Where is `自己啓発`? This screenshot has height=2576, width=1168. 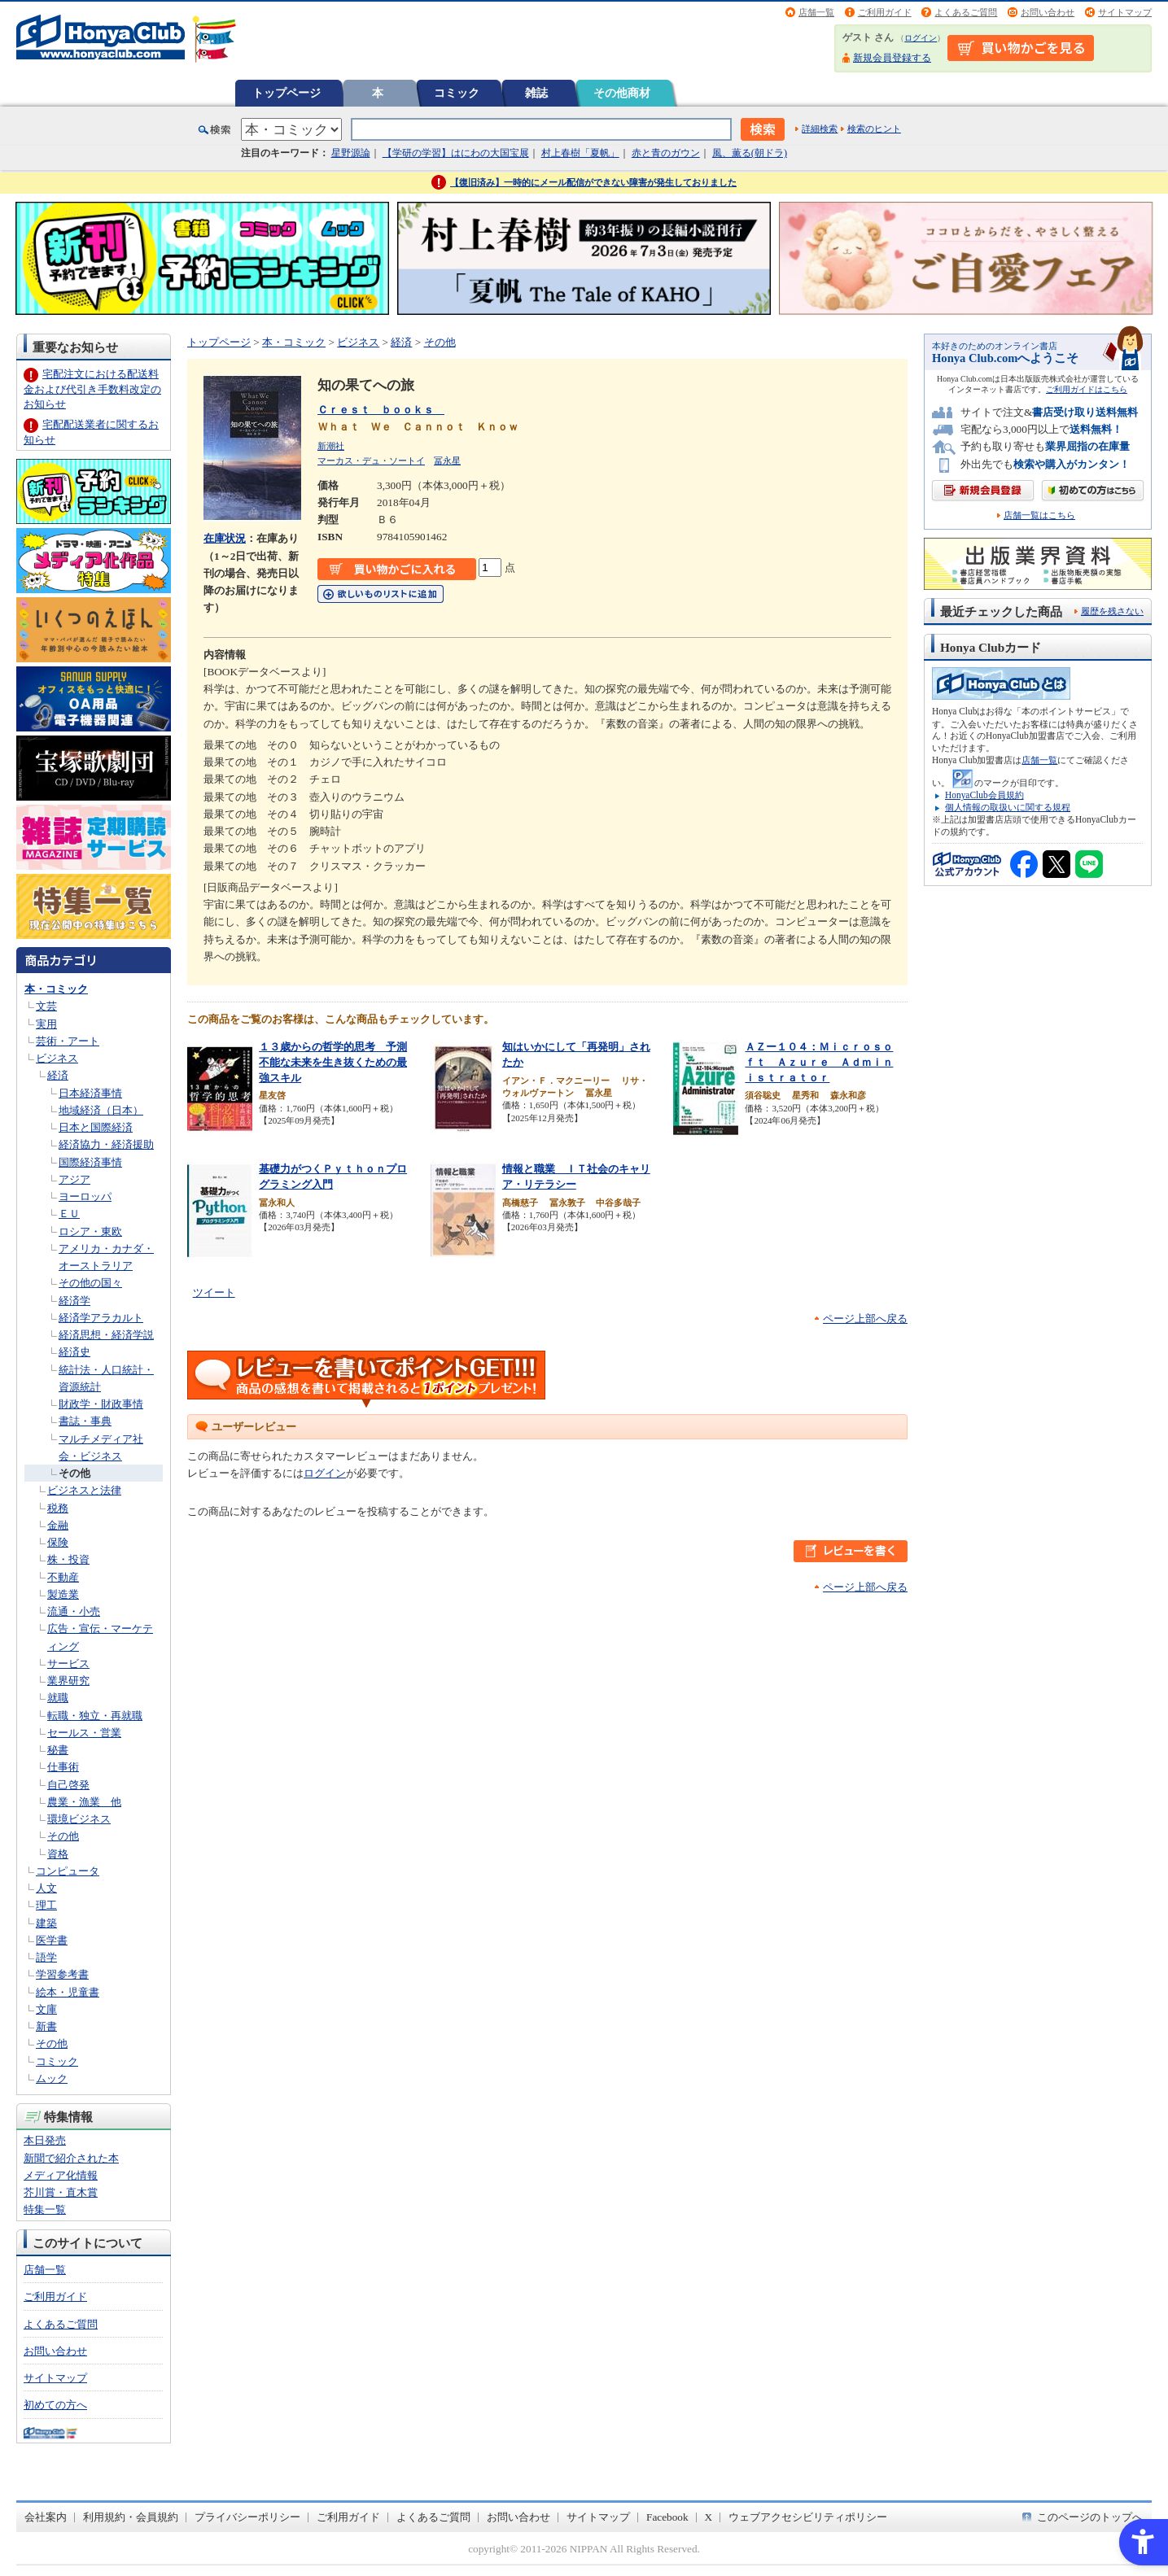
自己啓発 is located at coordinates (68, 1785).